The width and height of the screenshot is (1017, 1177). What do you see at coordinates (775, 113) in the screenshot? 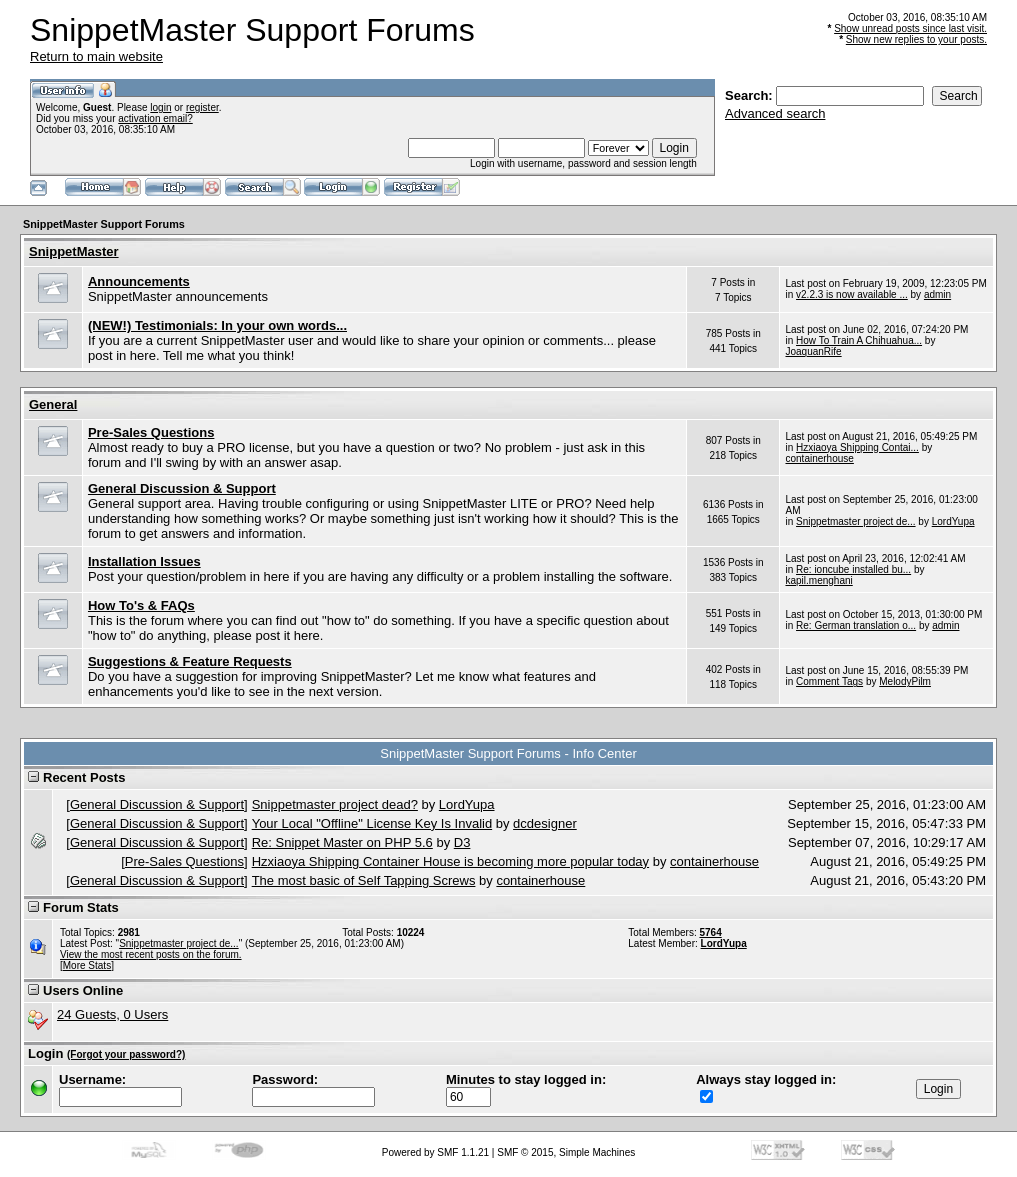
I see `Advanced search` at bounding box center [775, 113].